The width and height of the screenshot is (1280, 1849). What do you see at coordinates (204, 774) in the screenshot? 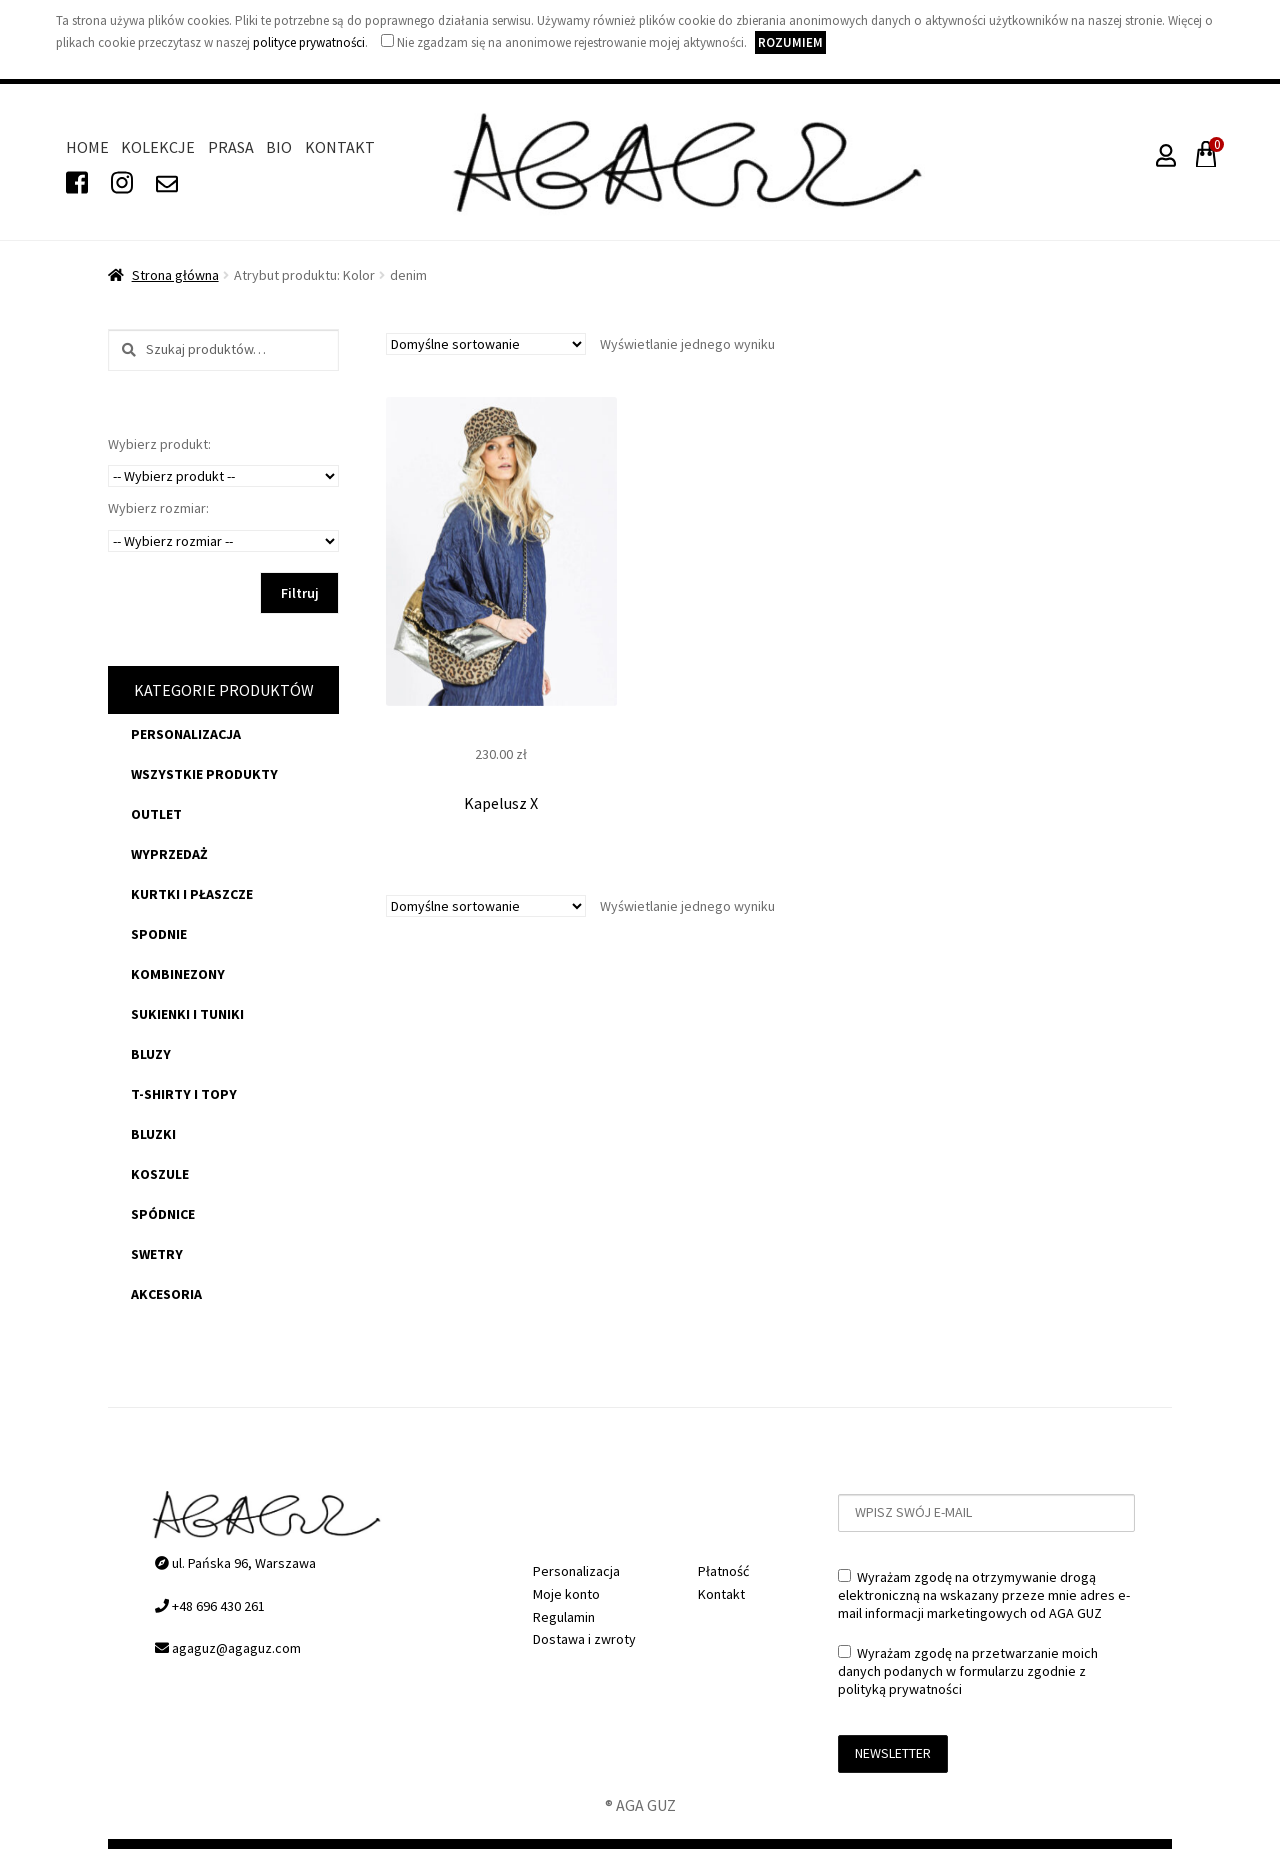
I see `Wszystkie produkty` at bounding box center [204, 774].